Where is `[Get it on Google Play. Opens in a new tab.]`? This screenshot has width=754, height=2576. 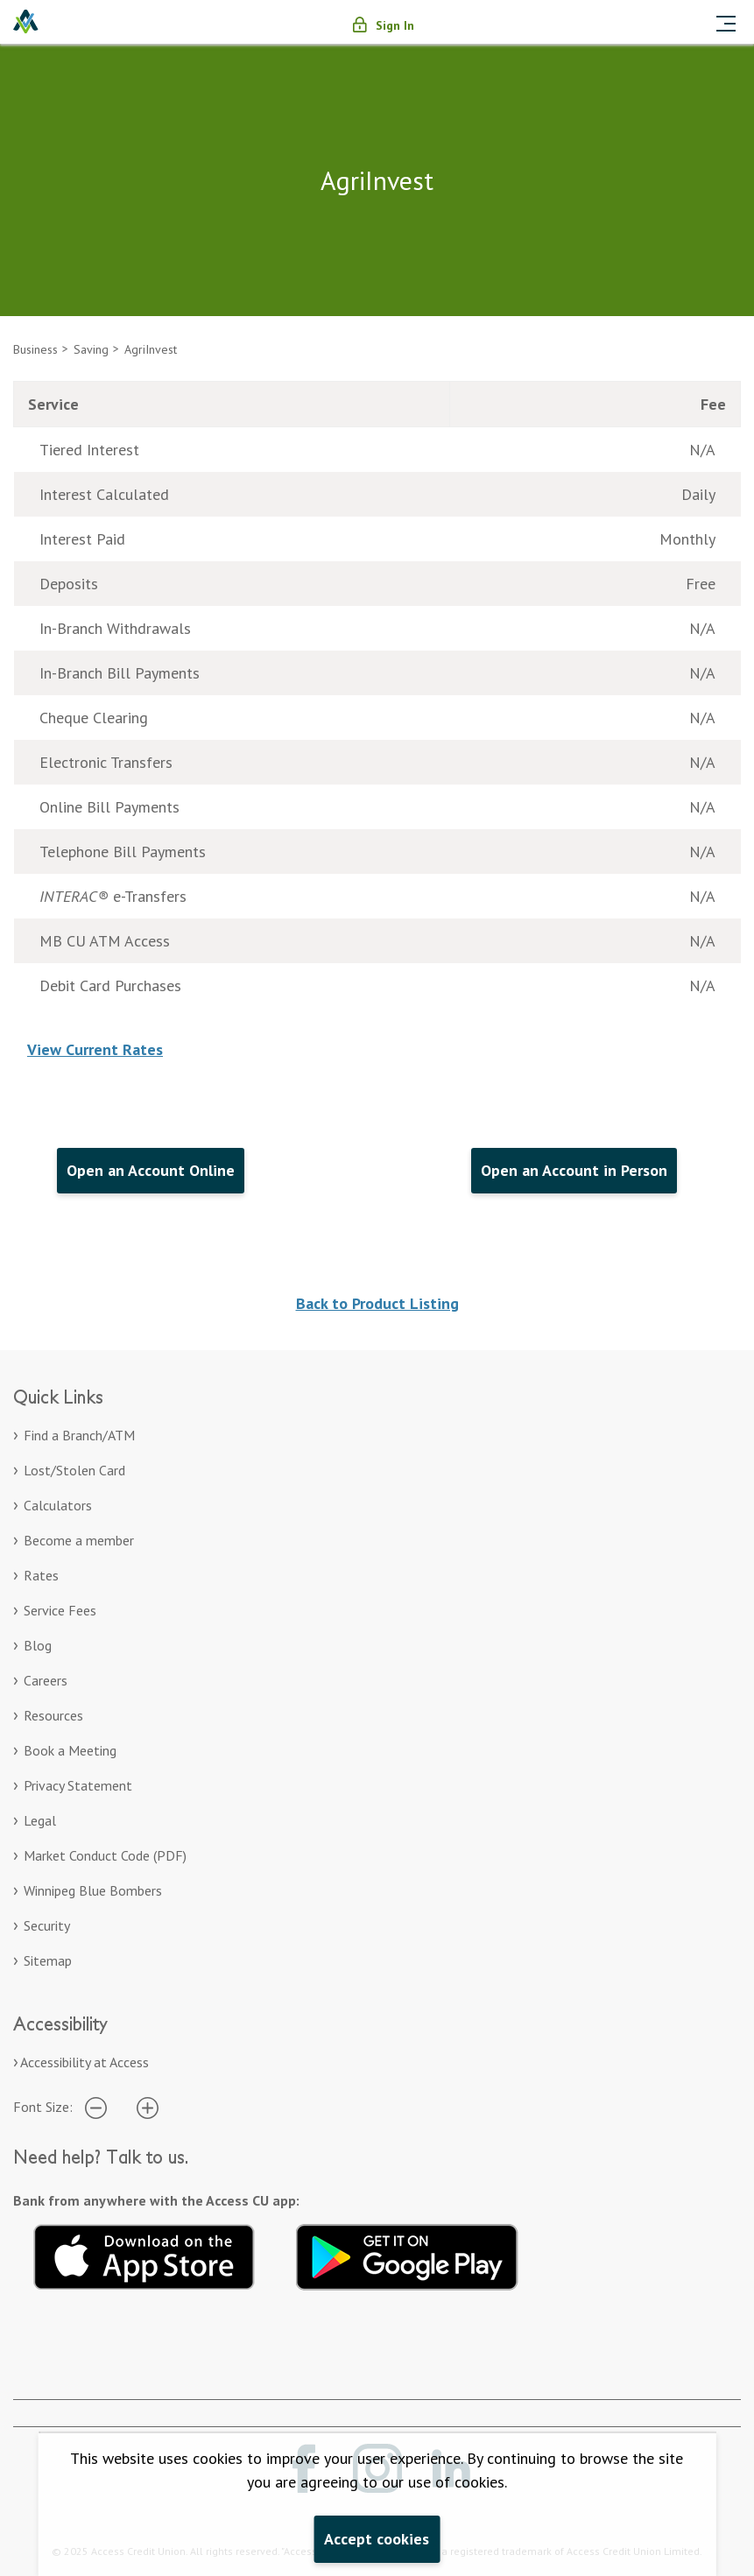
[Get it on Google Play. Opens in a new tab.] is located at coordinates (407, 2254).